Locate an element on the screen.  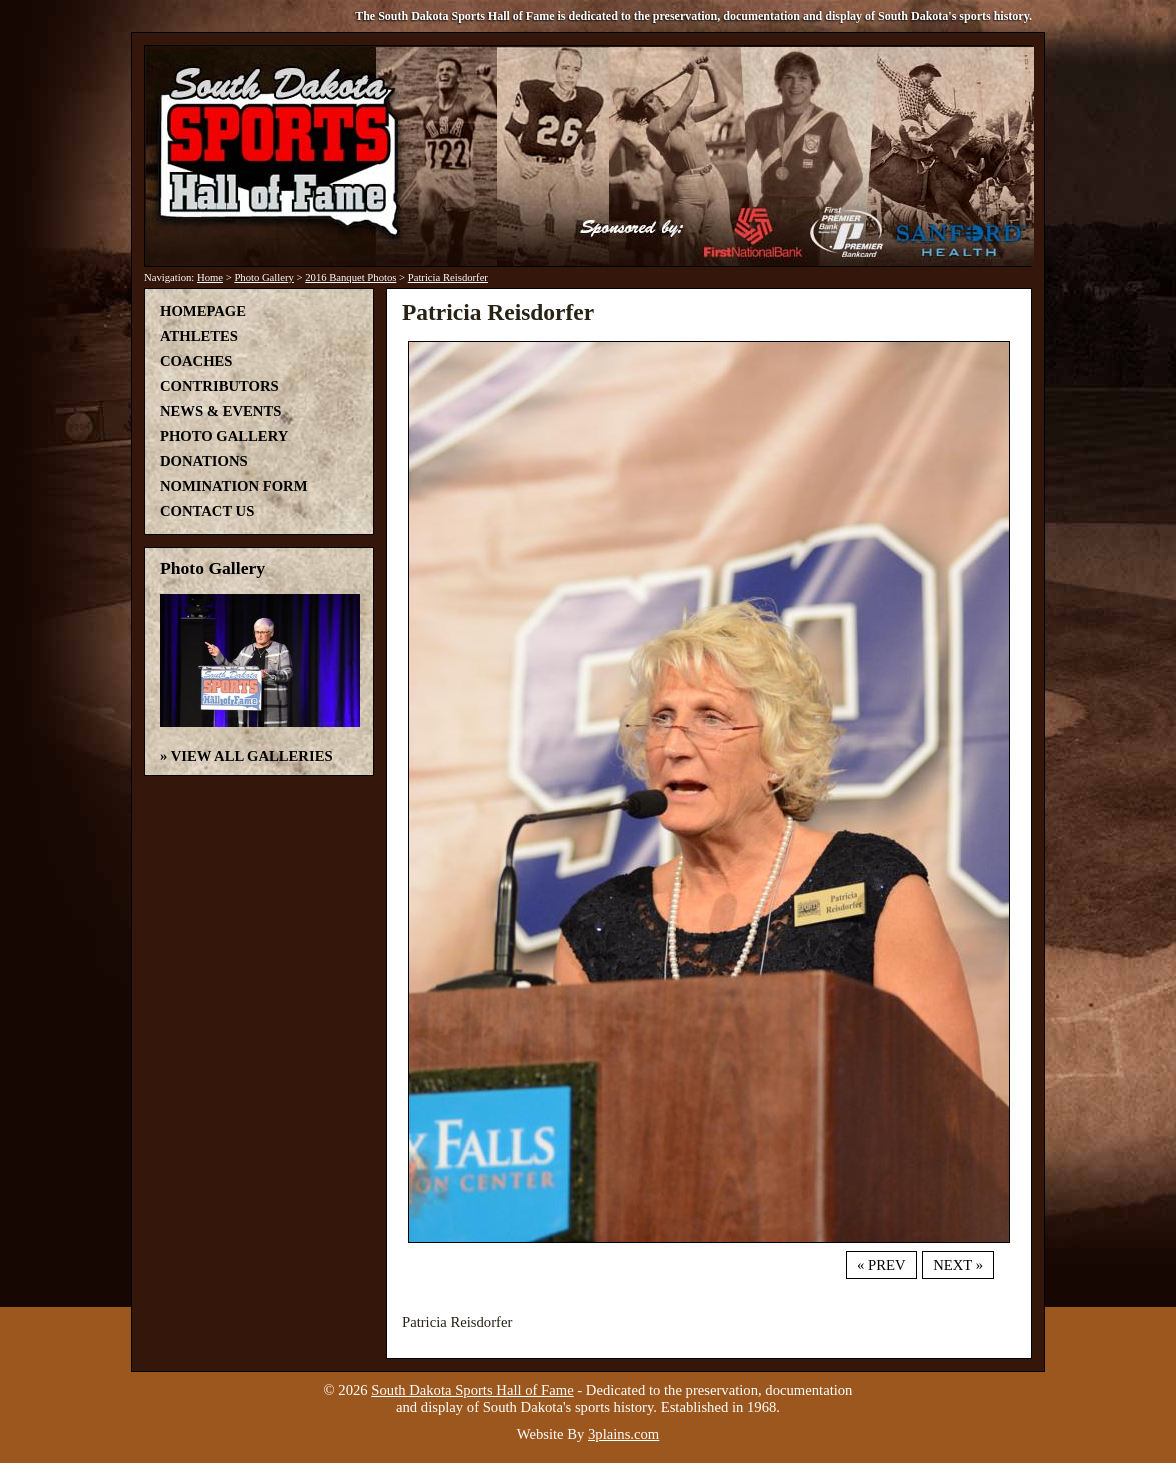
Coaches is located at coordinates (196, 361).